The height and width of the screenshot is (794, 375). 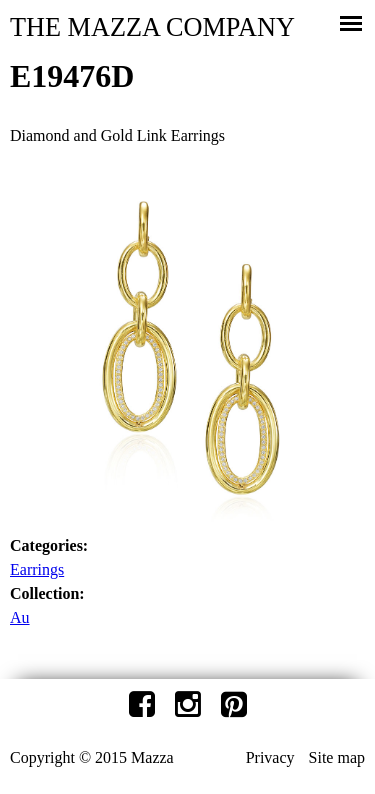 What do you see at coordinates (20, 617) in the screenshot?
I see `Au` at bounding box center [20, 617].